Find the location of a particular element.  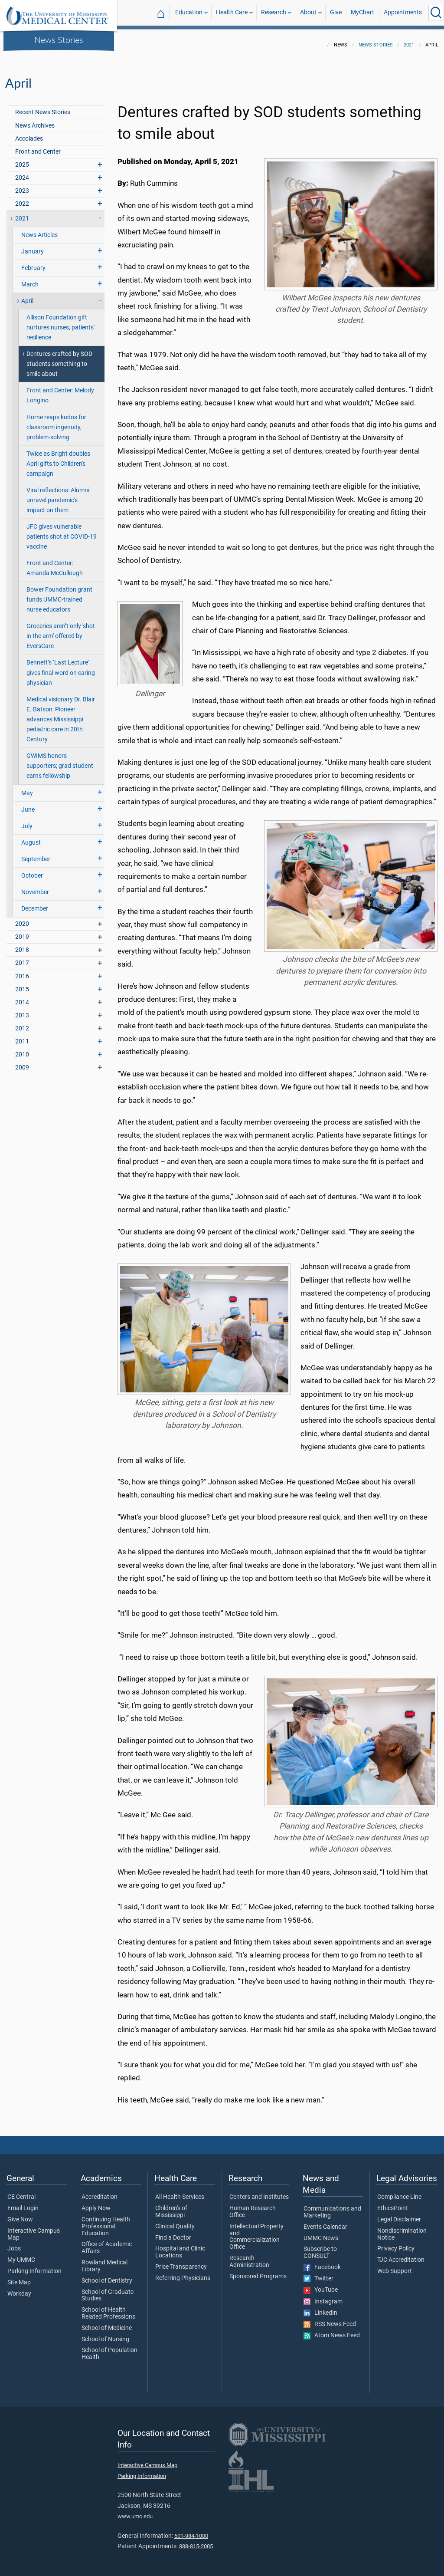

Instagram is located at coordinates (323, 2296).